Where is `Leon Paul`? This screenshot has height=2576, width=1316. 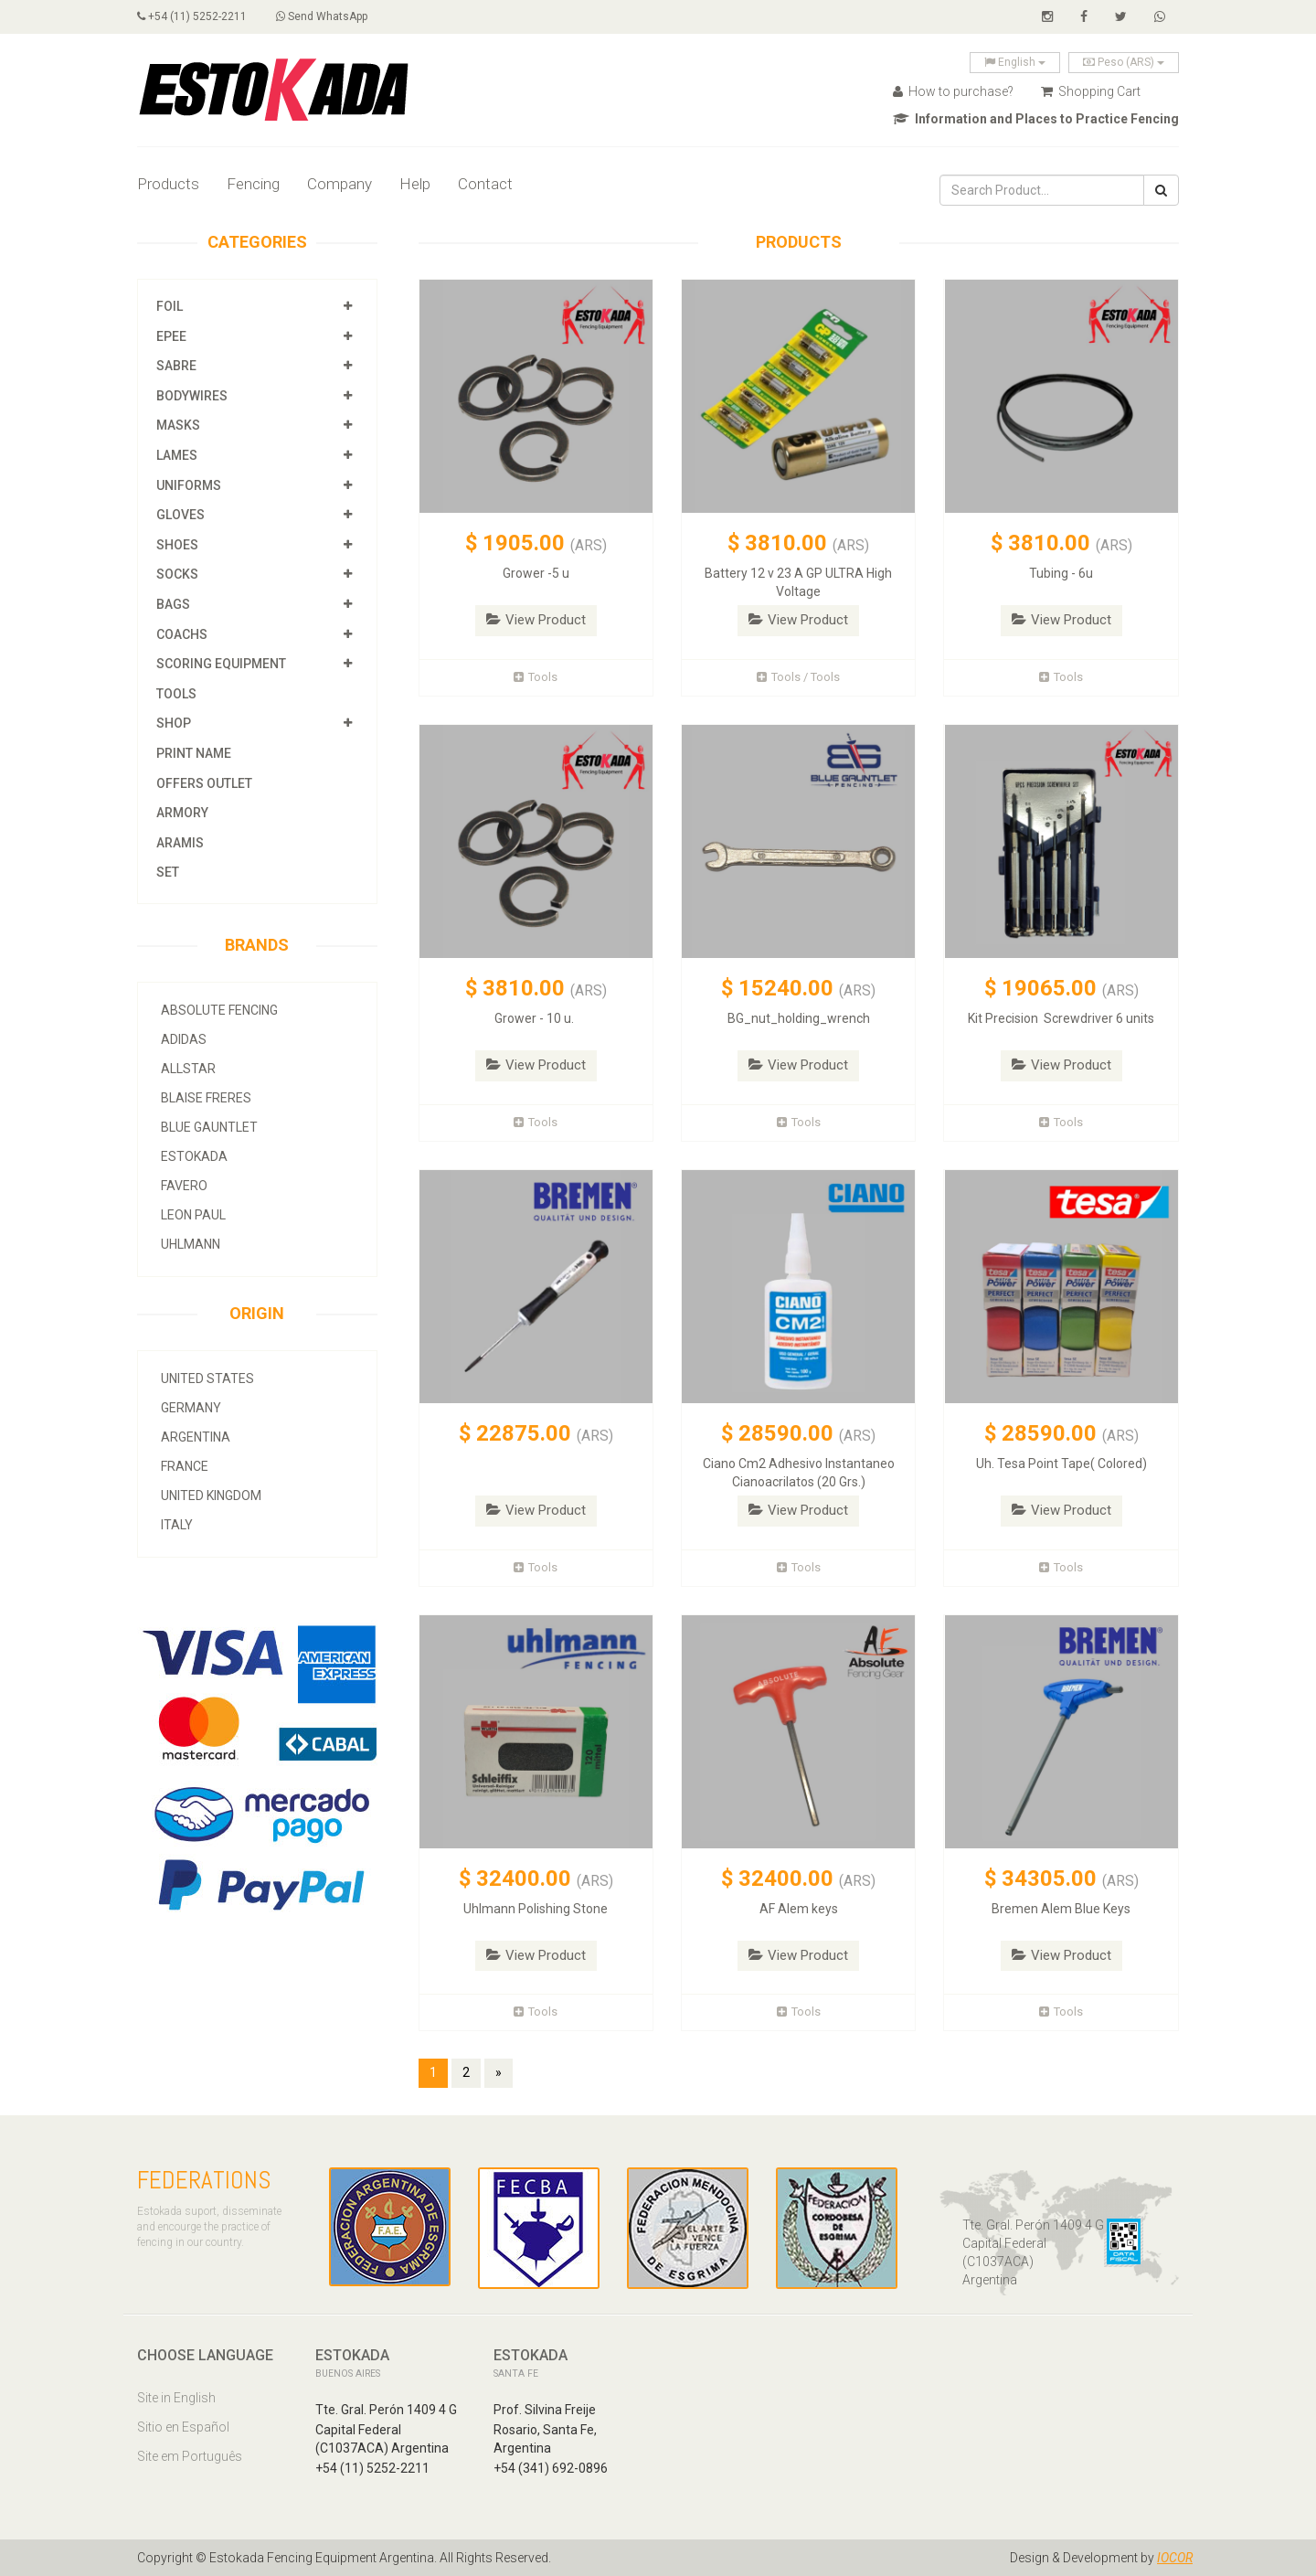
Leon Paul is located at coordinates (193, 1215).